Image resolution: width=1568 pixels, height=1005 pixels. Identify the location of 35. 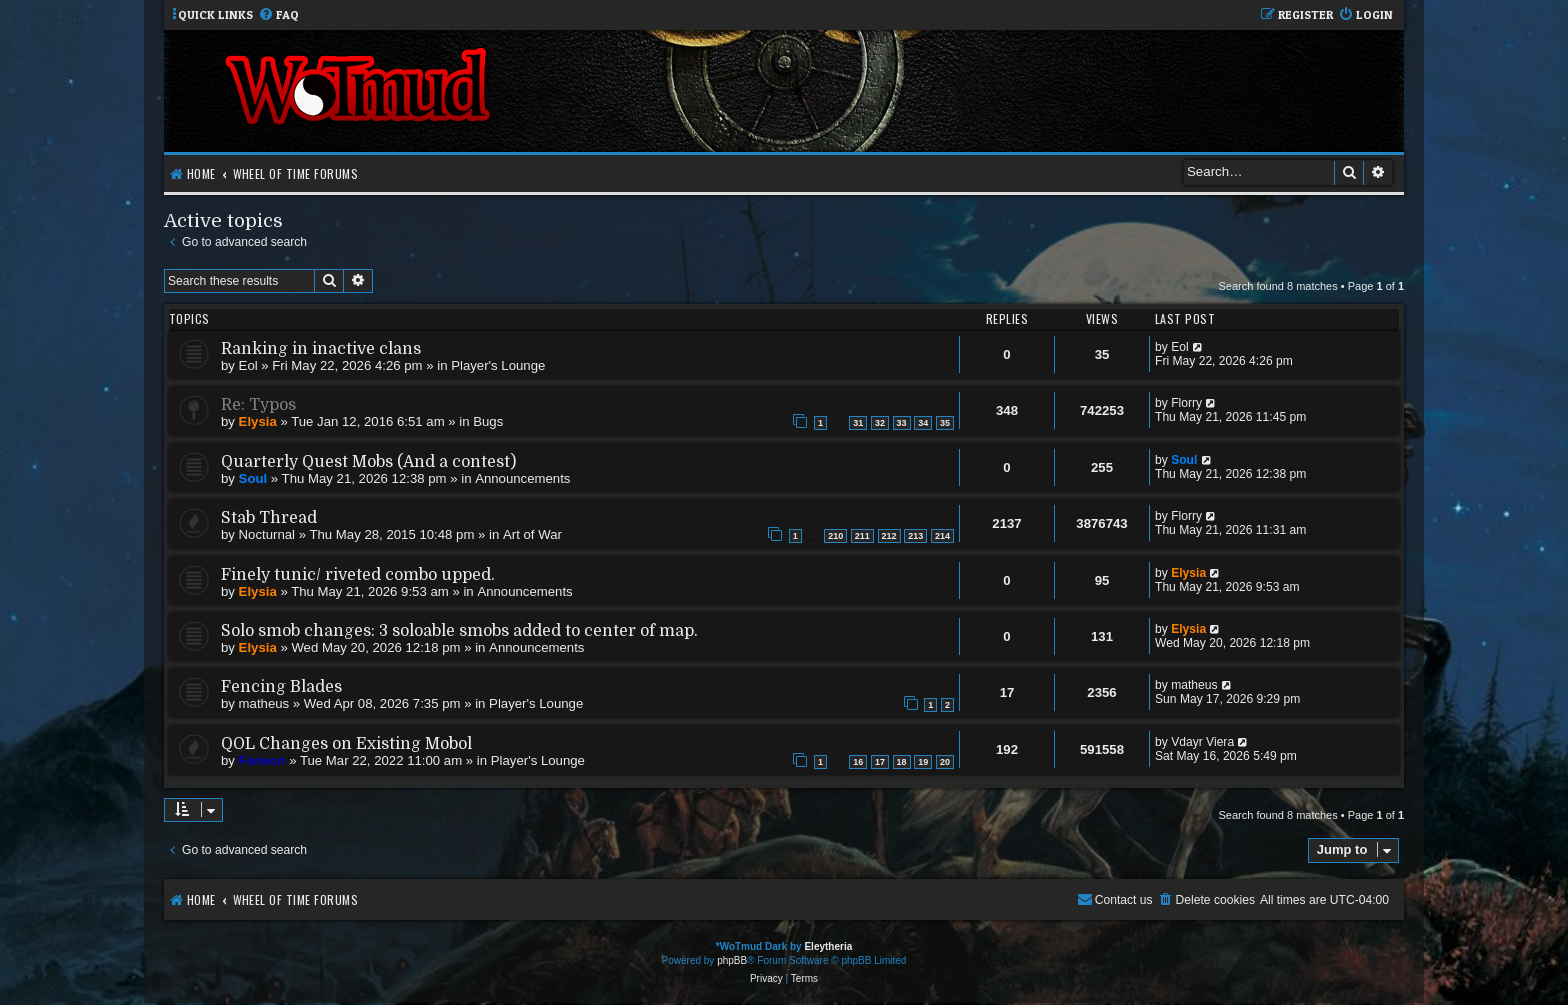
(945, 423).